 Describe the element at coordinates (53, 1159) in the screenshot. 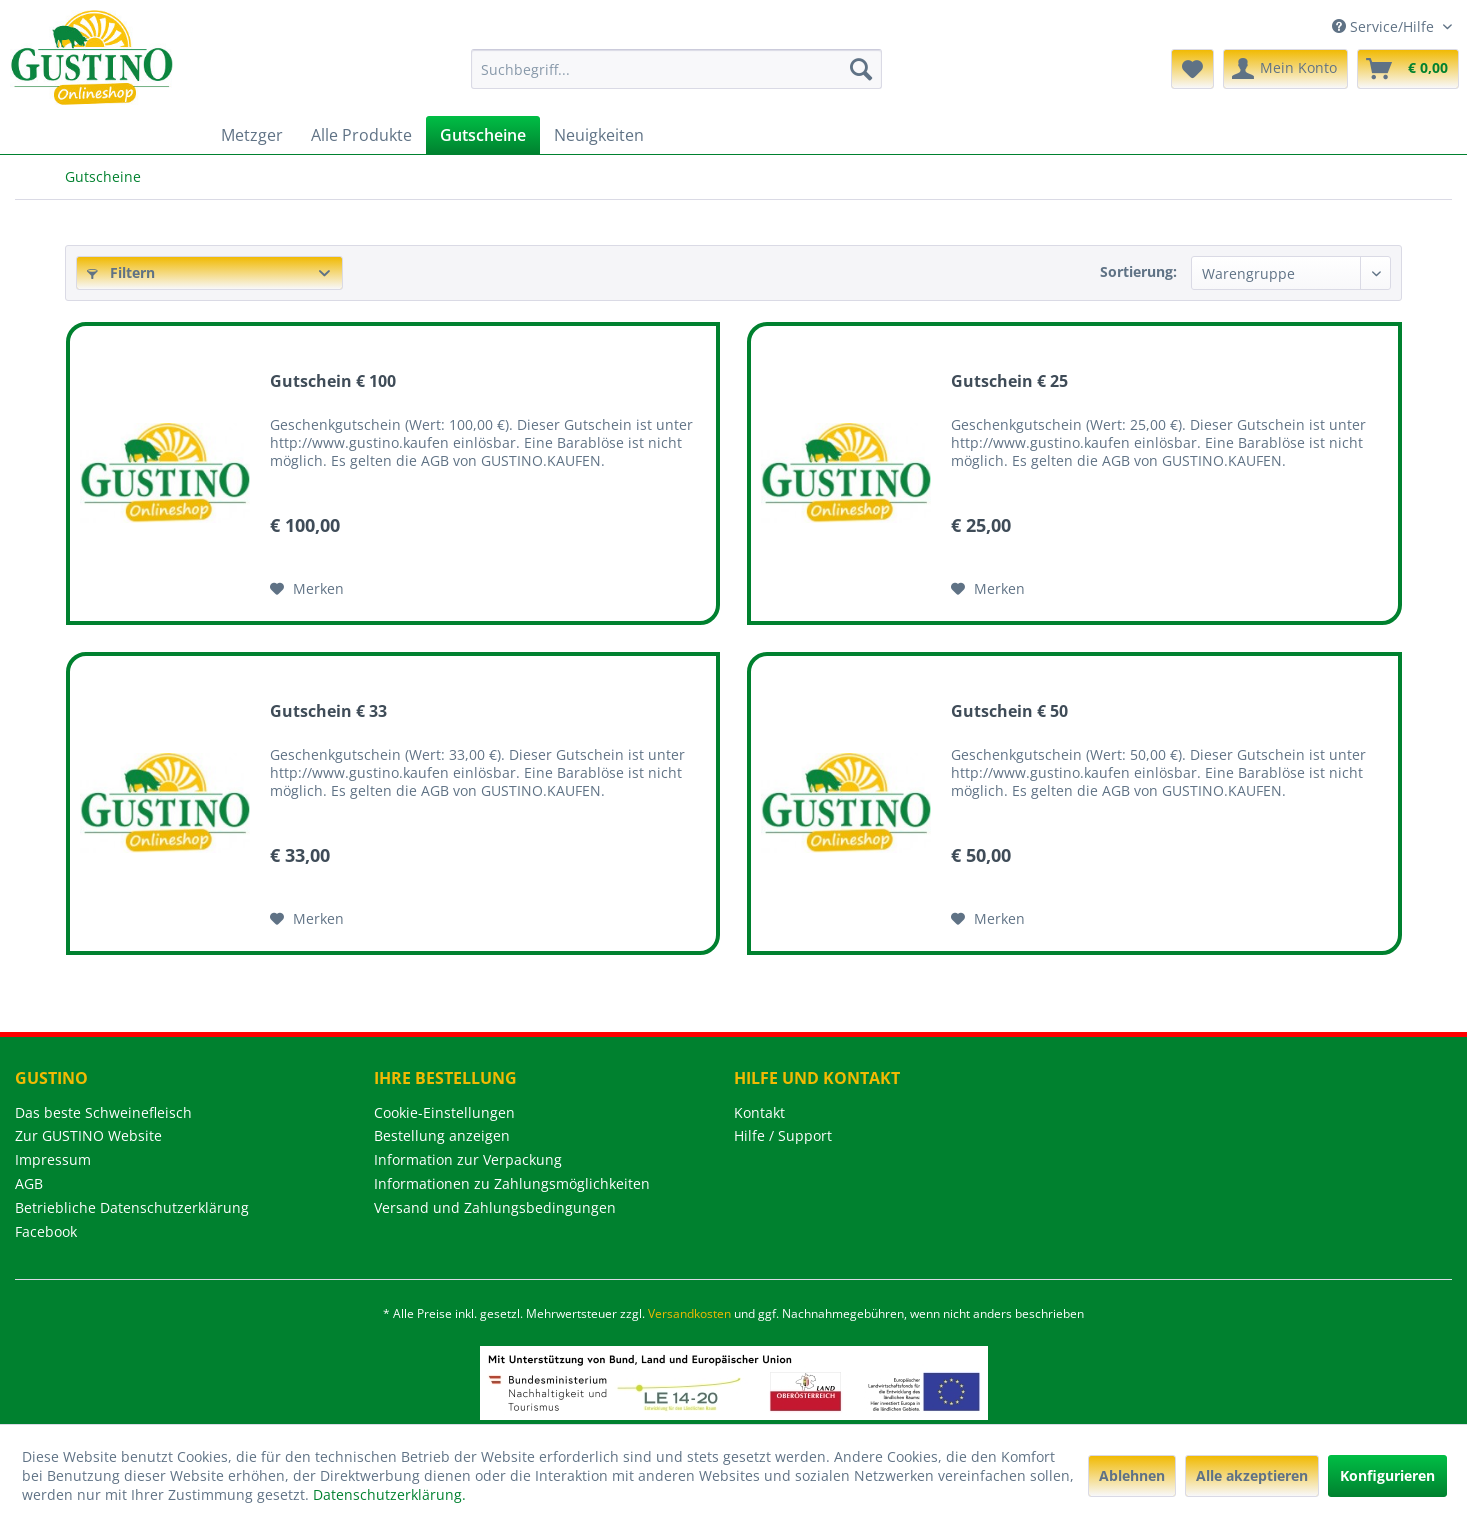

I see `Impressum` at that location.